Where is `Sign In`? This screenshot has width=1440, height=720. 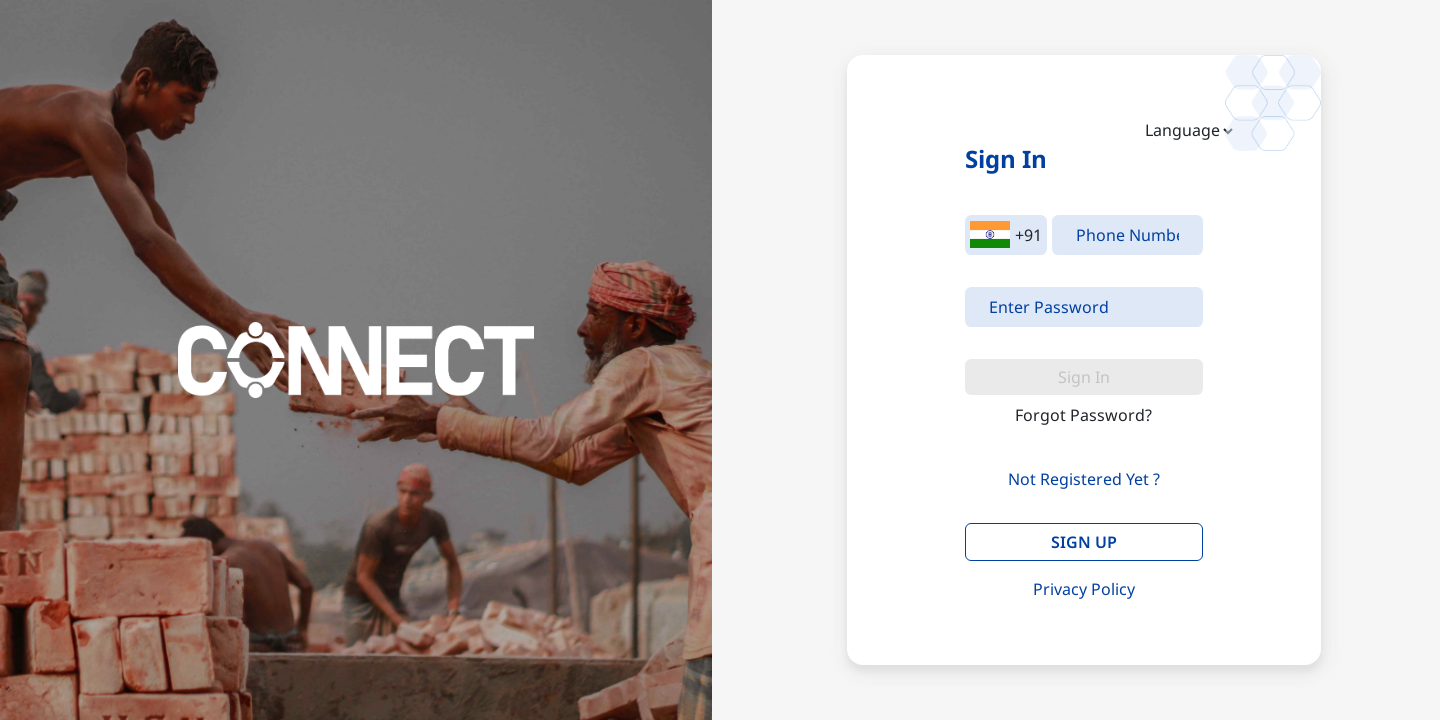
Sign In is located at coordinates (1084, 377).